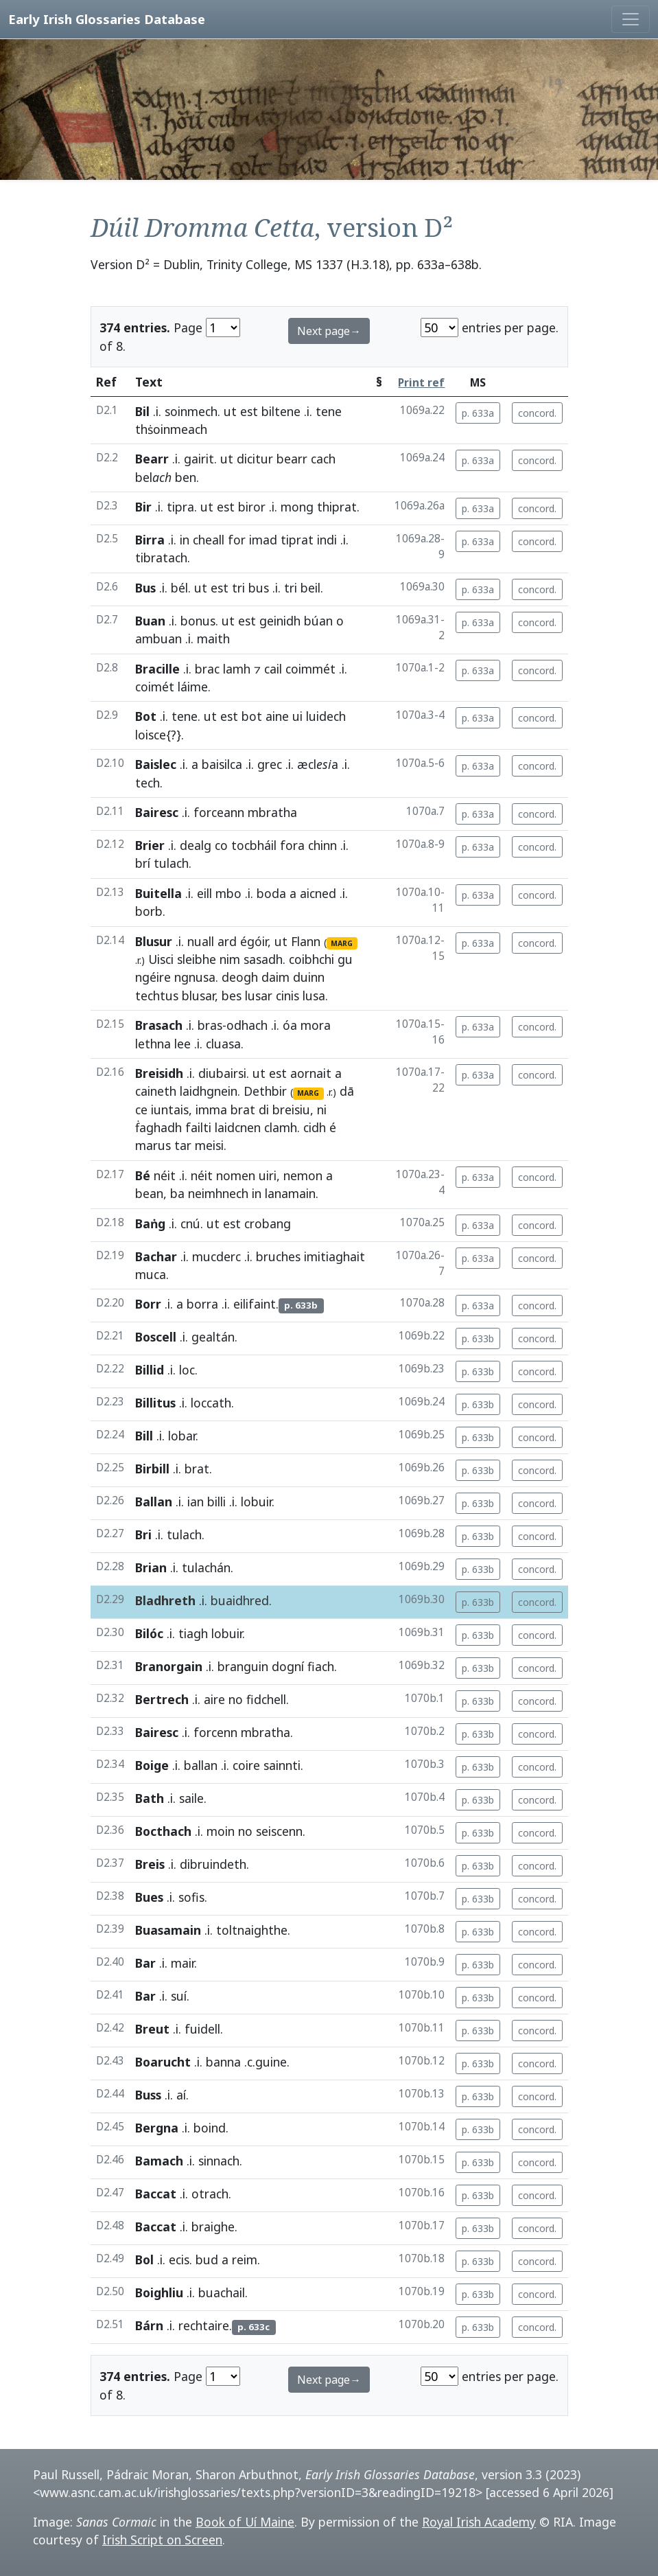  I want to click on muca, so click(150, 1274).